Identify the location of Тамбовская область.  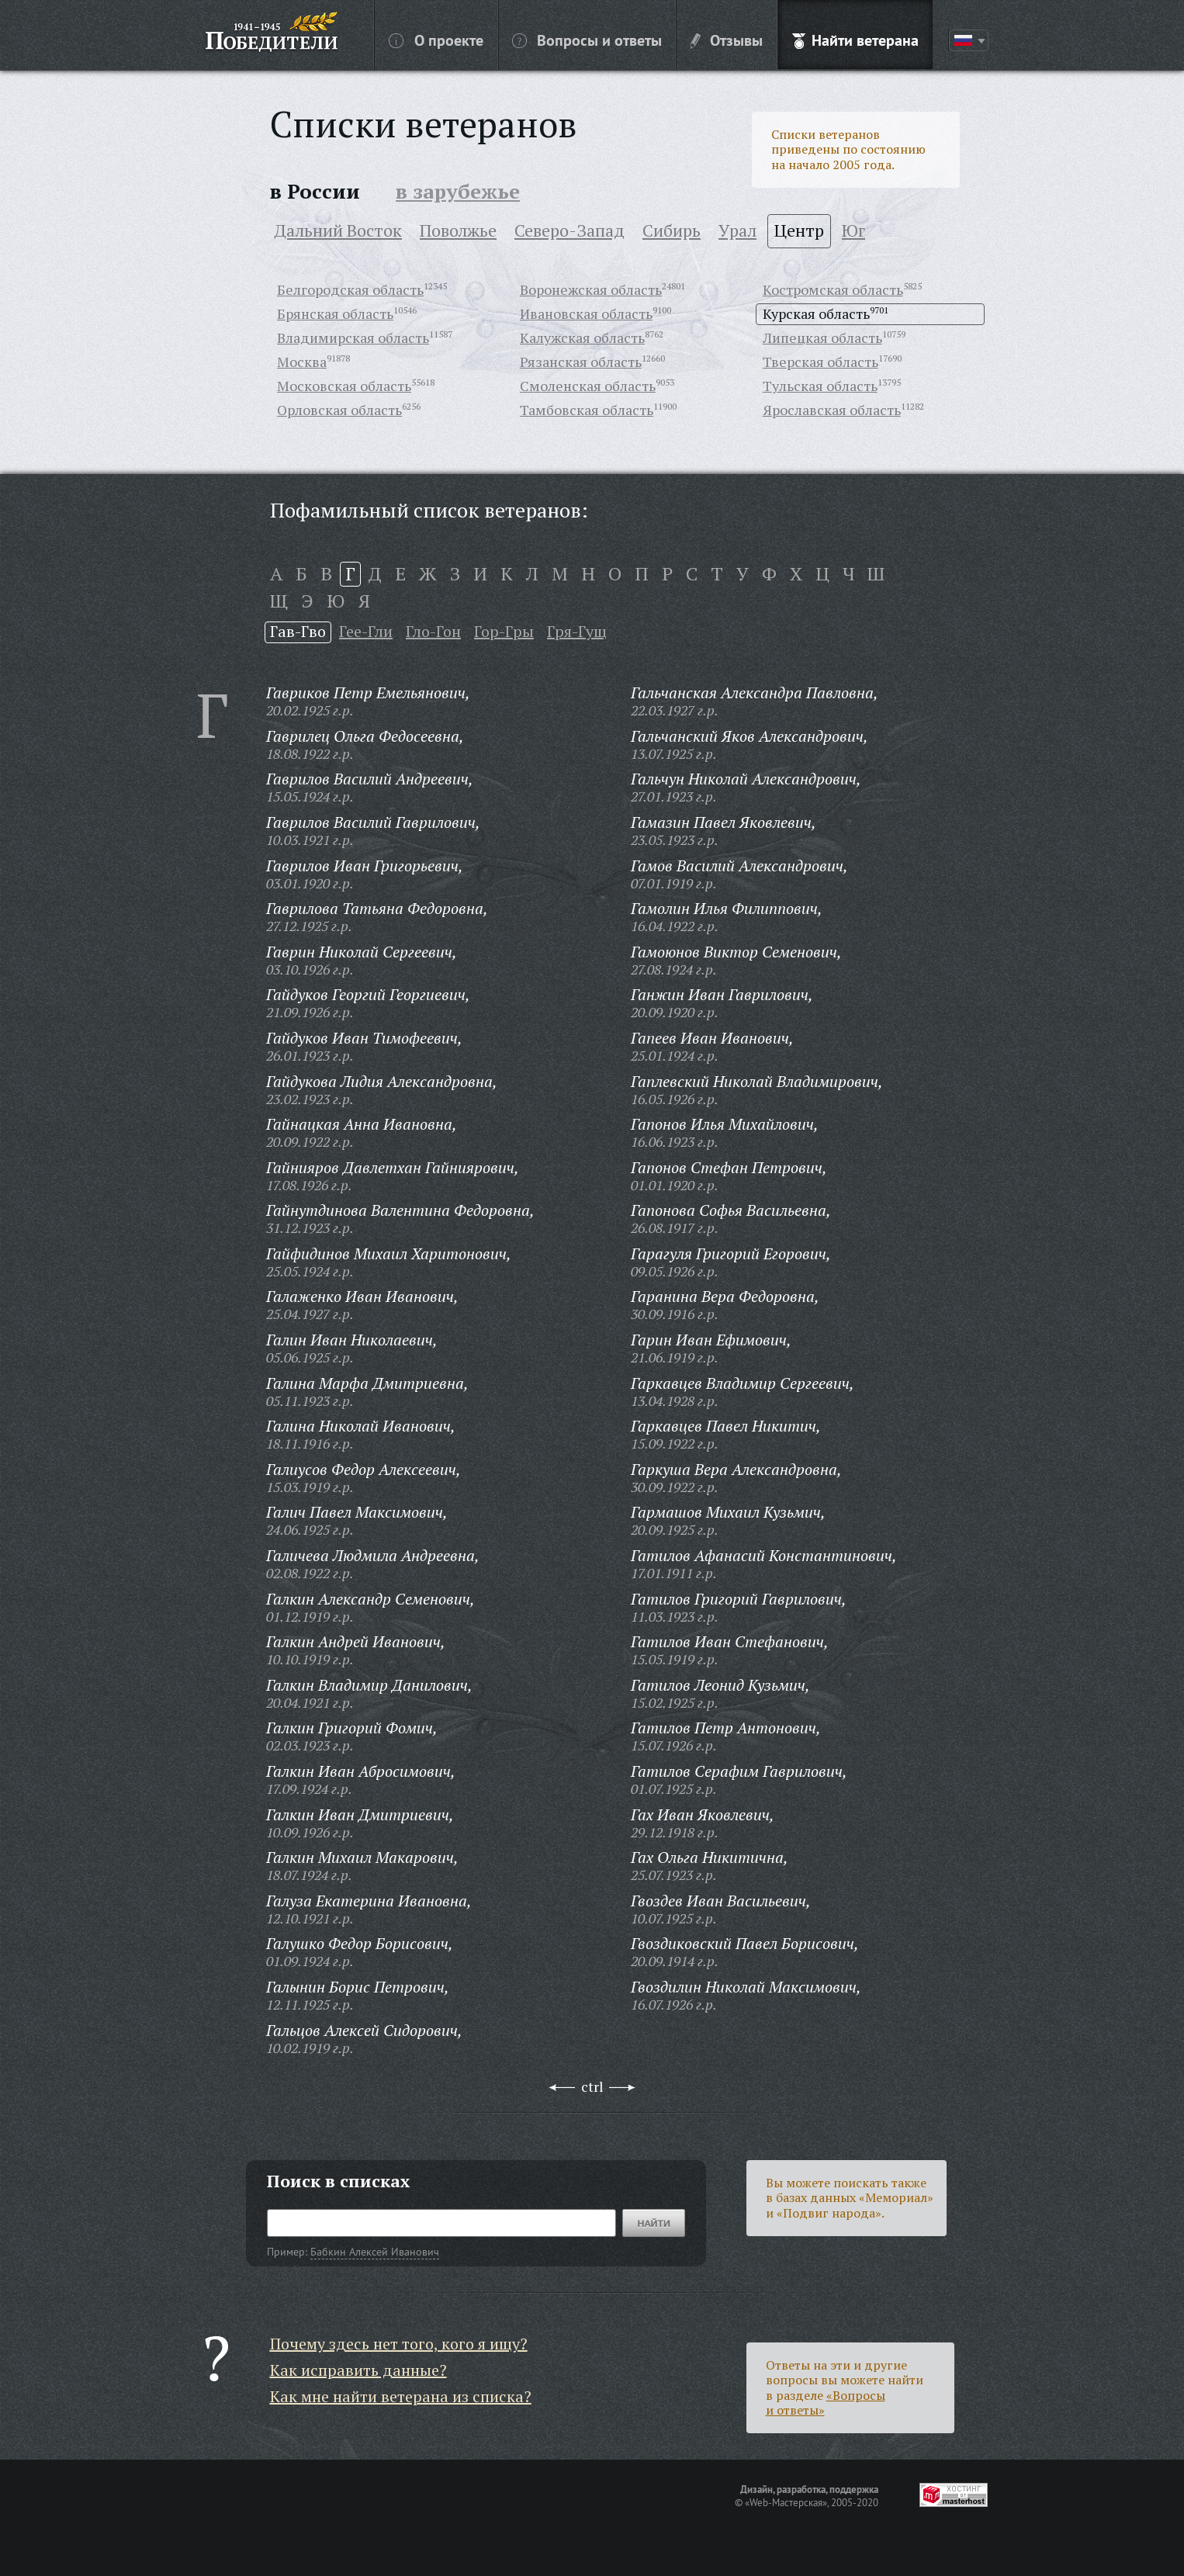
(586, 409).